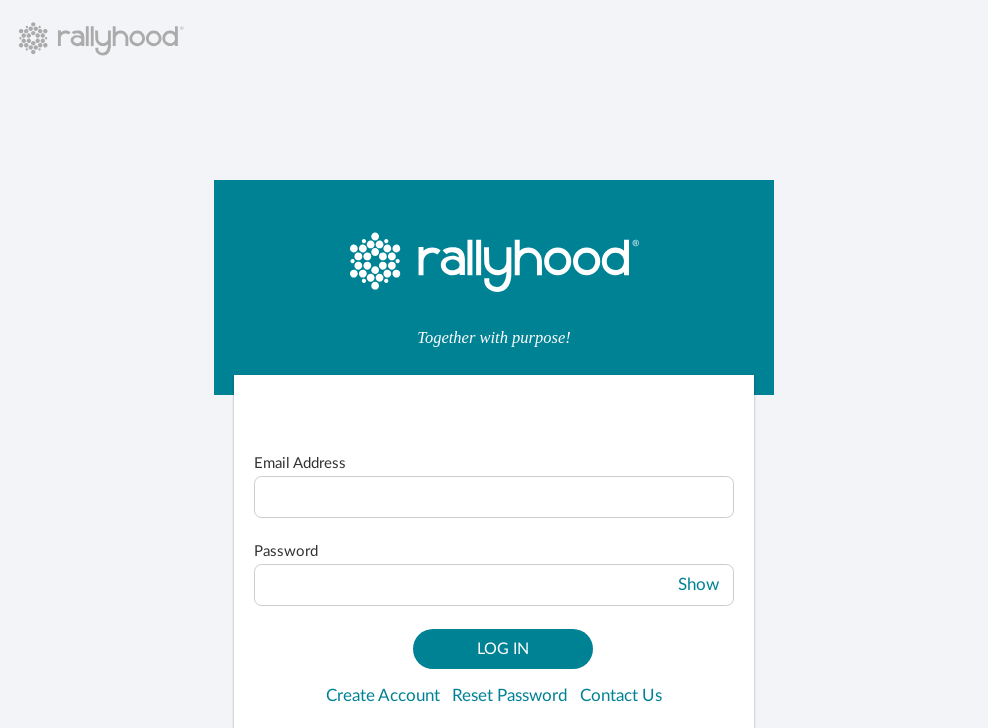 The height and width of the screenshot is (728, 988). I want to click on Show, so click(698, 585).